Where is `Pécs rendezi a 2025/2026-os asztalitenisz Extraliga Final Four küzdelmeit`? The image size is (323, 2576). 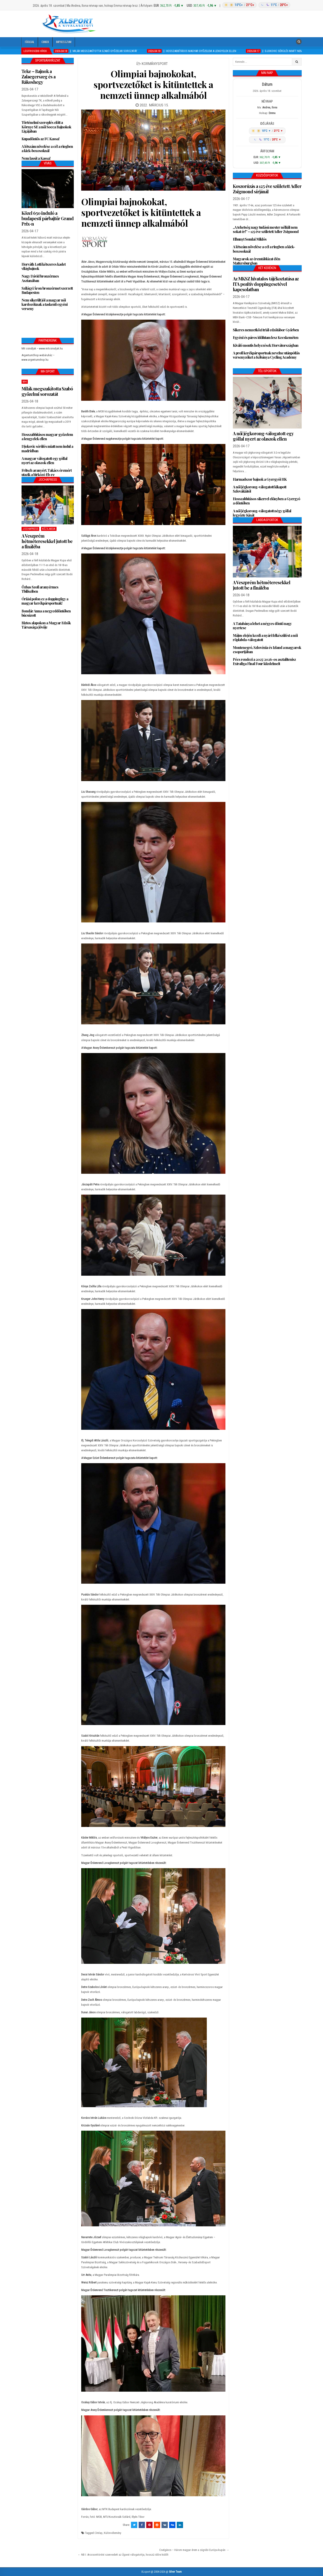
Pécs rendezi a 2025/2026-os asztalitenisz Extraliga Final Four küzdelmeit is located at coordinates (264, 661).